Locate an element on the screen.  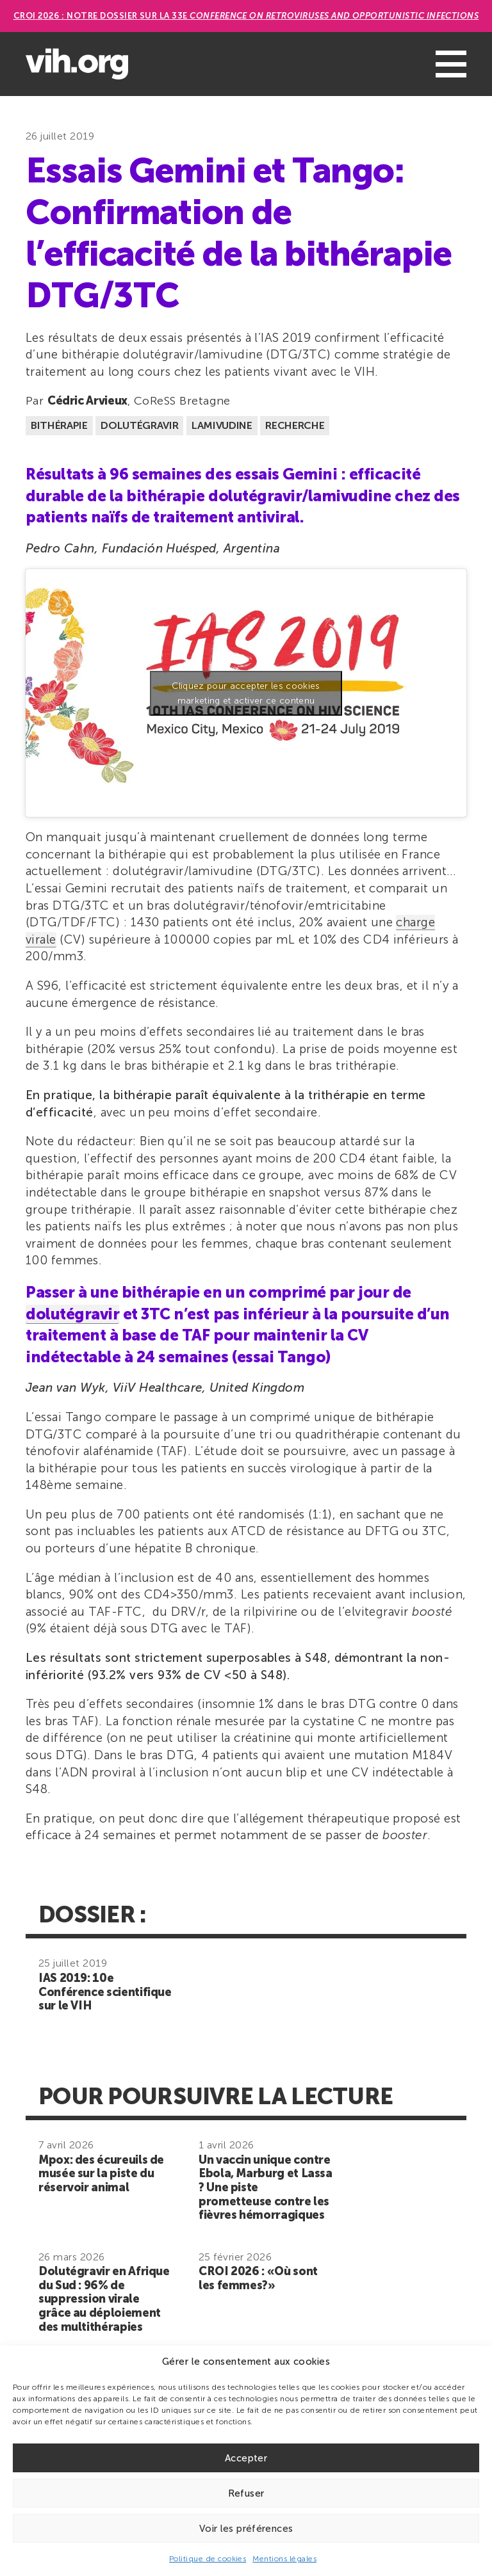
Refuser is located at coordinates (246, 2493).